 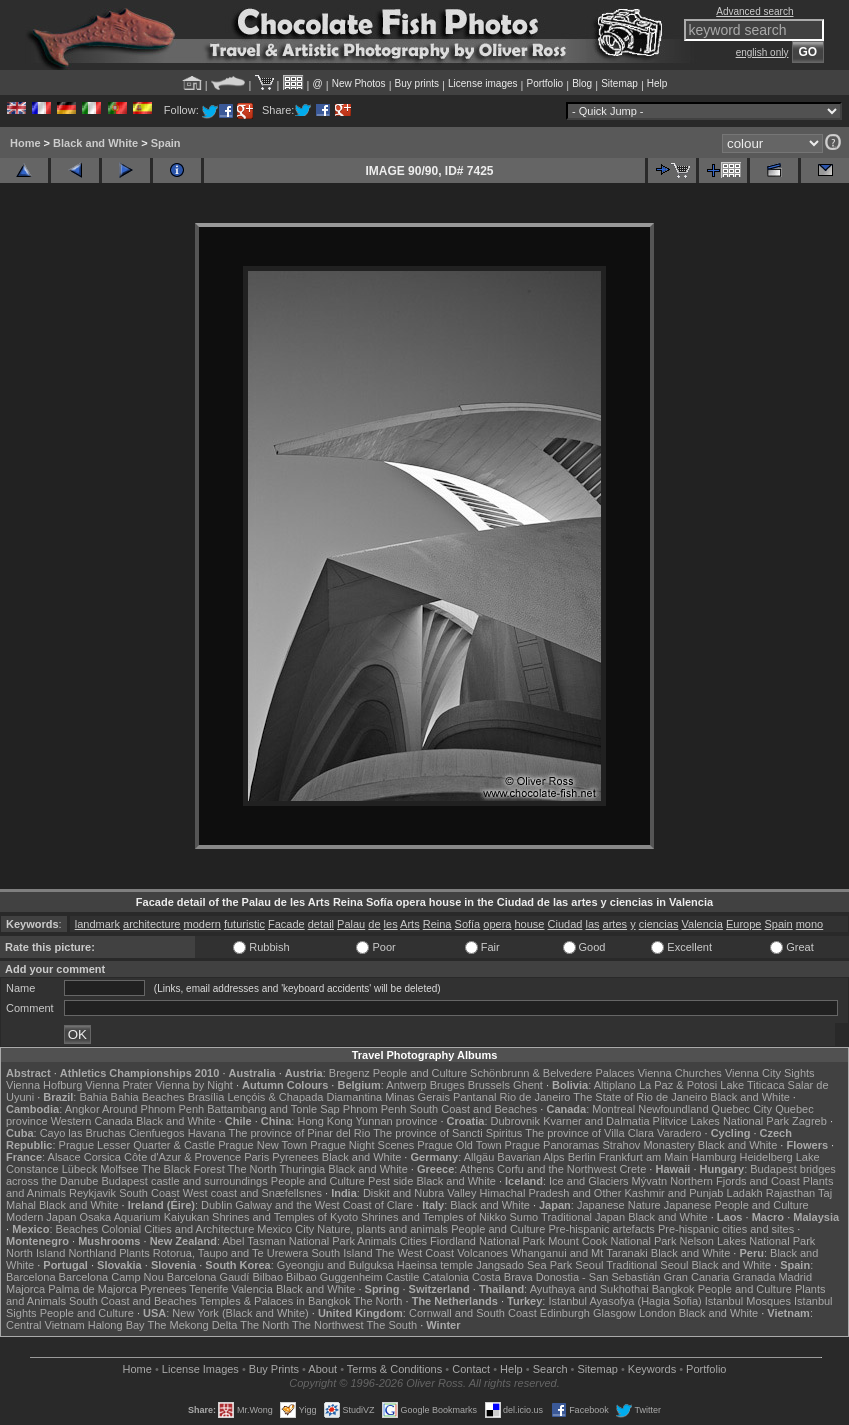 I want to click on Jangsado Sea Park, so click(x=524, y=1265).